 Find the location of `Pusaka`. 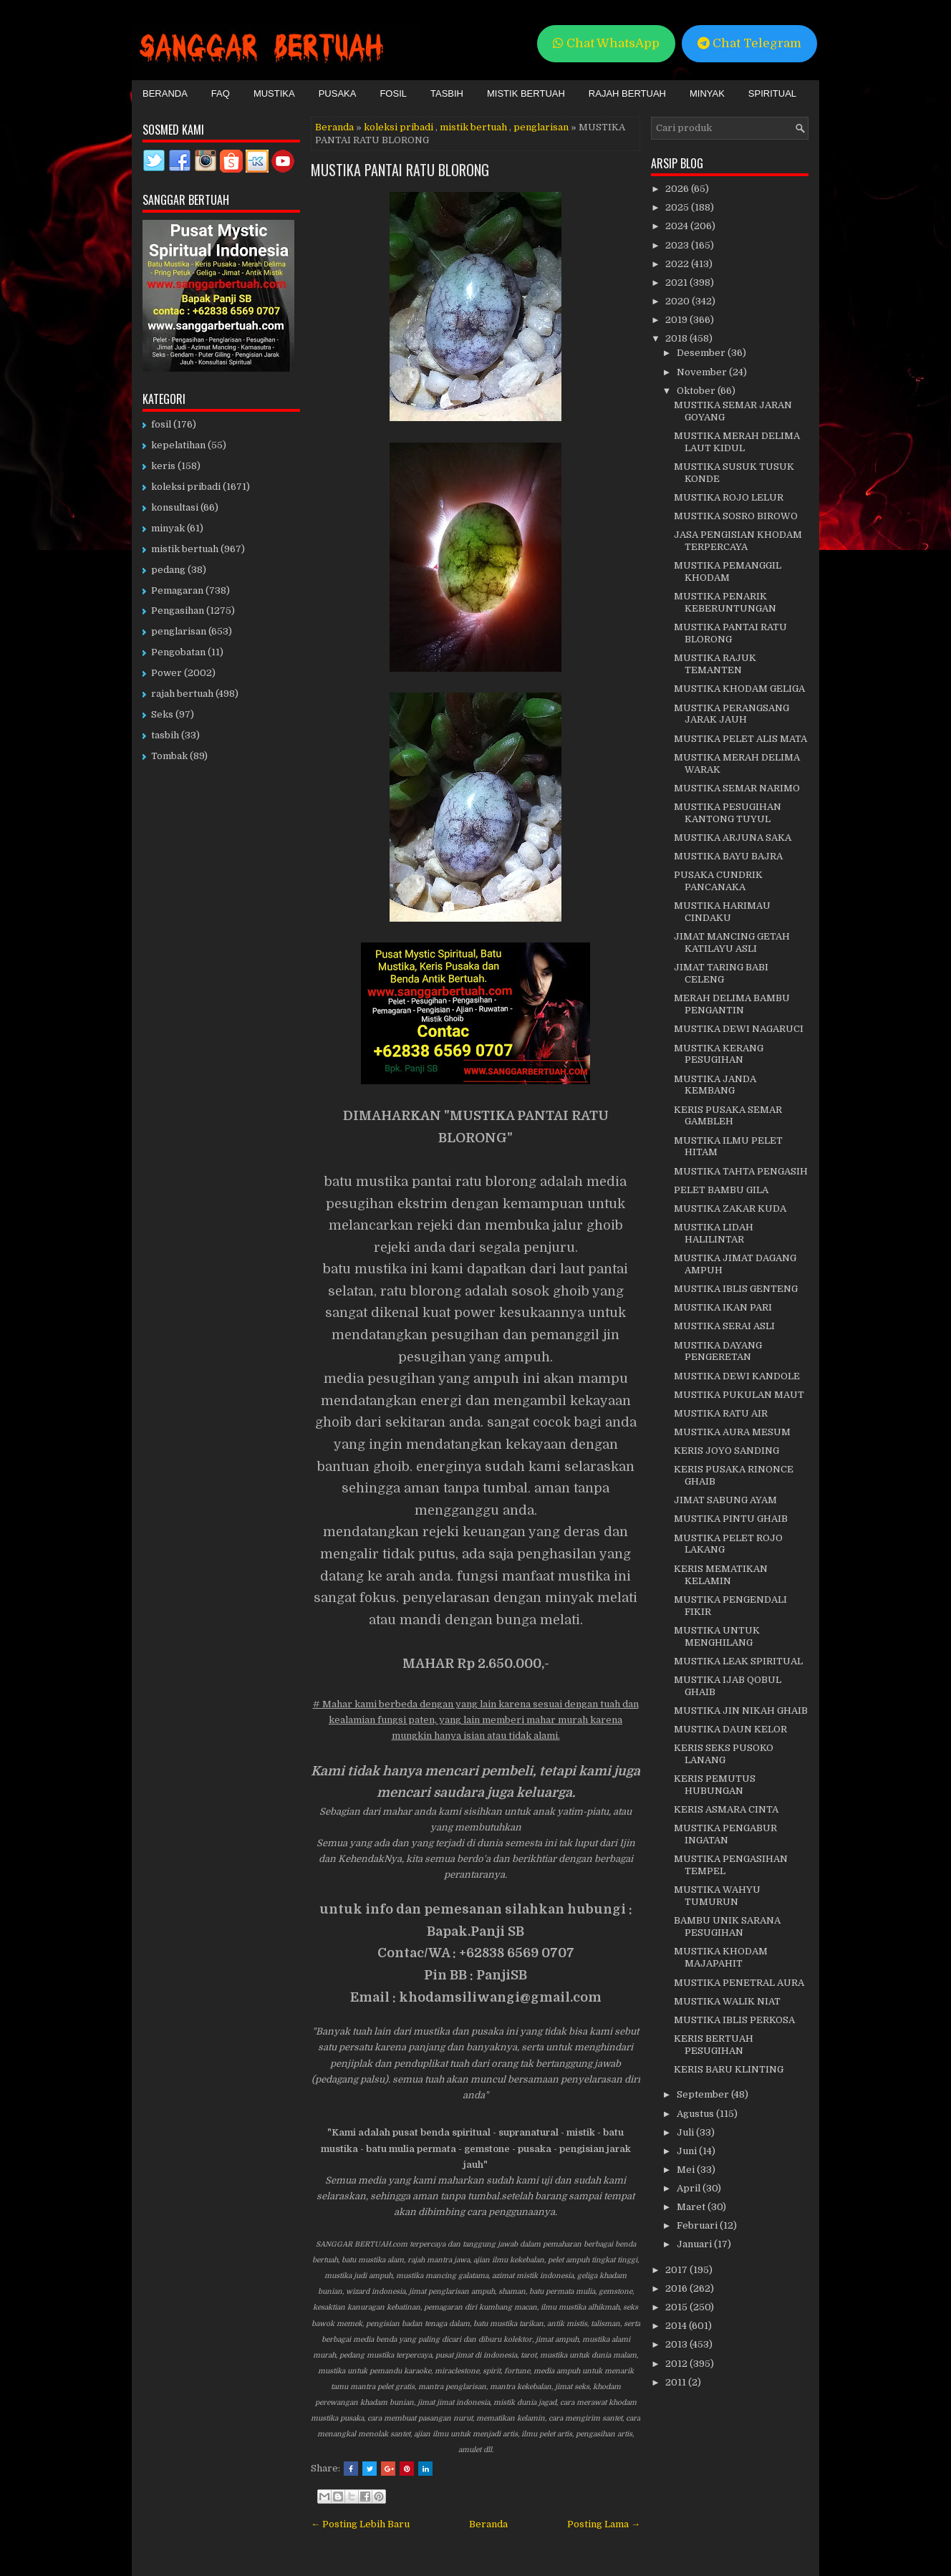

Pusaka is located at coordinates (338, 93).